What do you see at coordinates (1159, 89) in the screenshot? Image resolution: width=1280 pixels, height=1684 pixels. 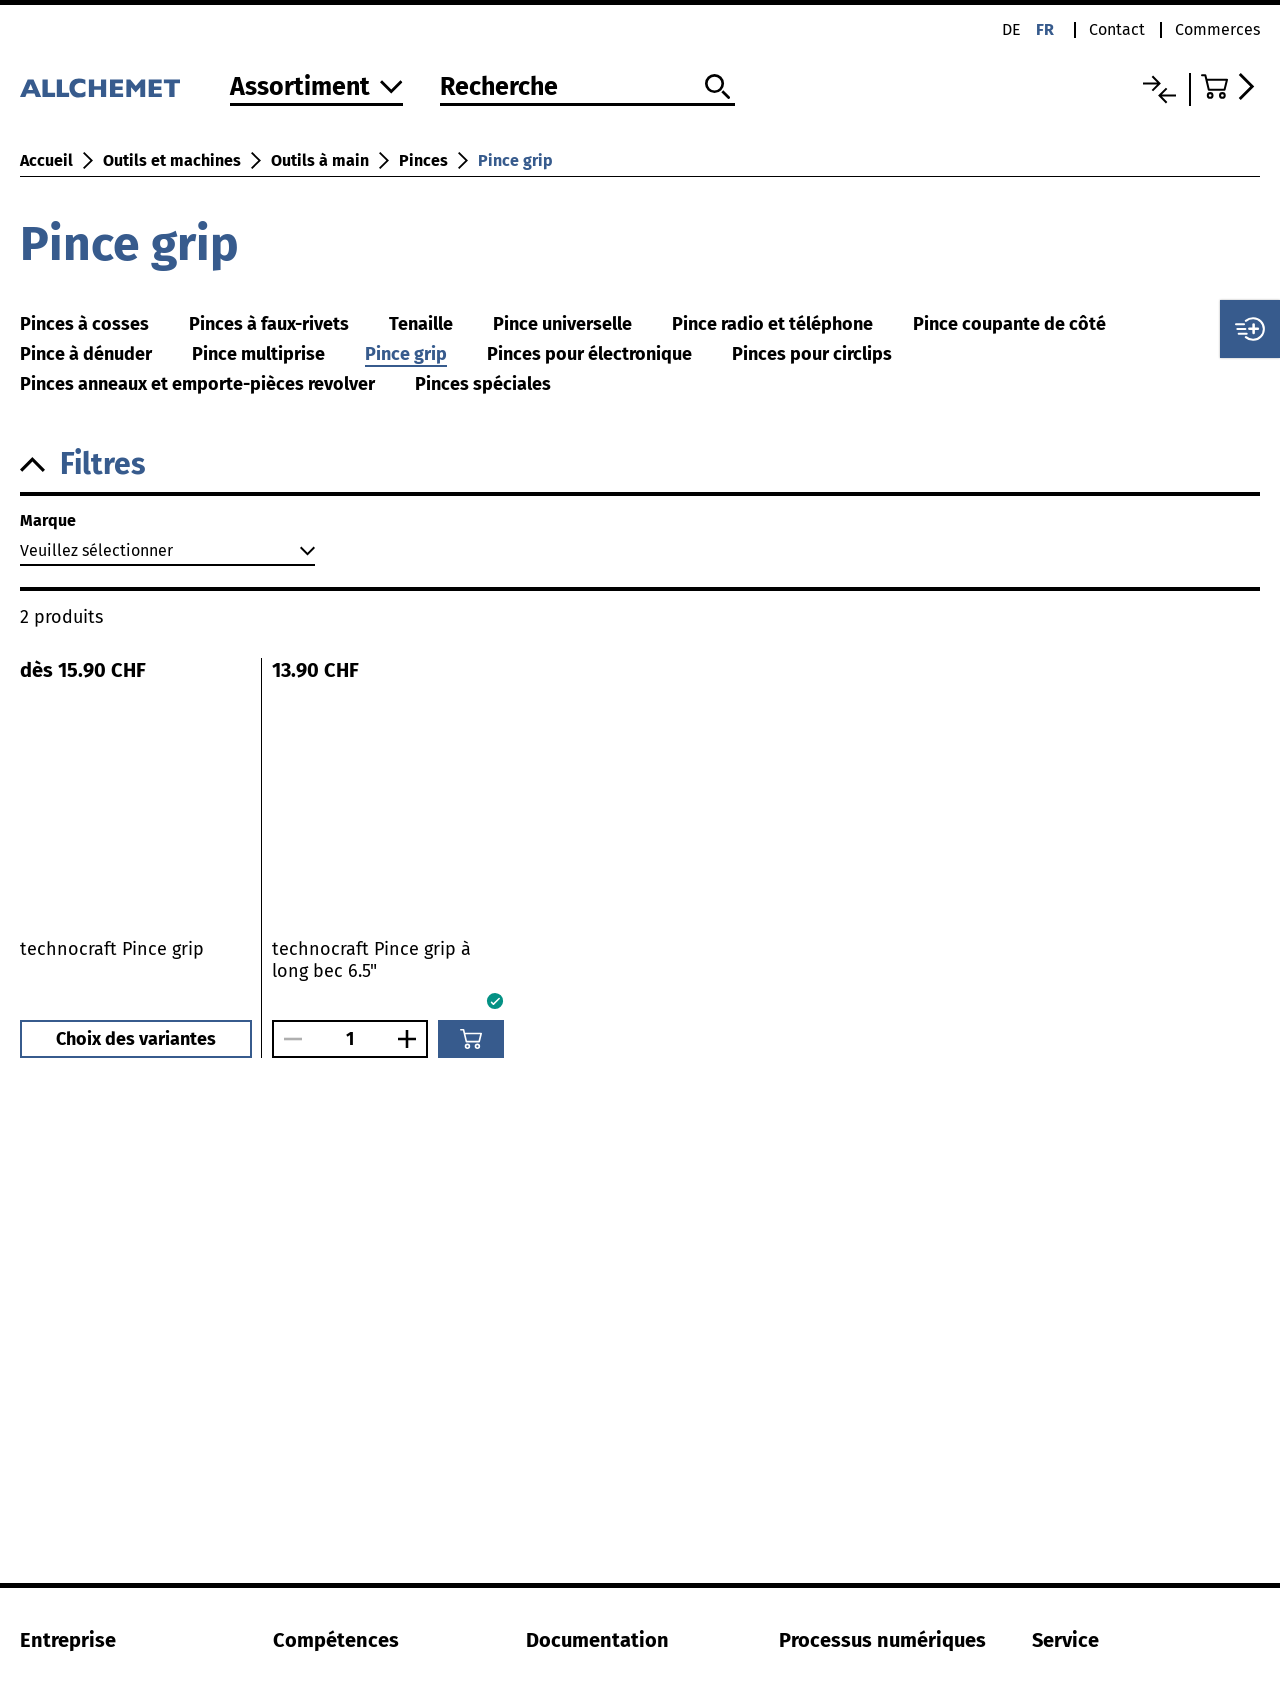 I see `[Liste comparative]` at bounding box center [1159, 89].